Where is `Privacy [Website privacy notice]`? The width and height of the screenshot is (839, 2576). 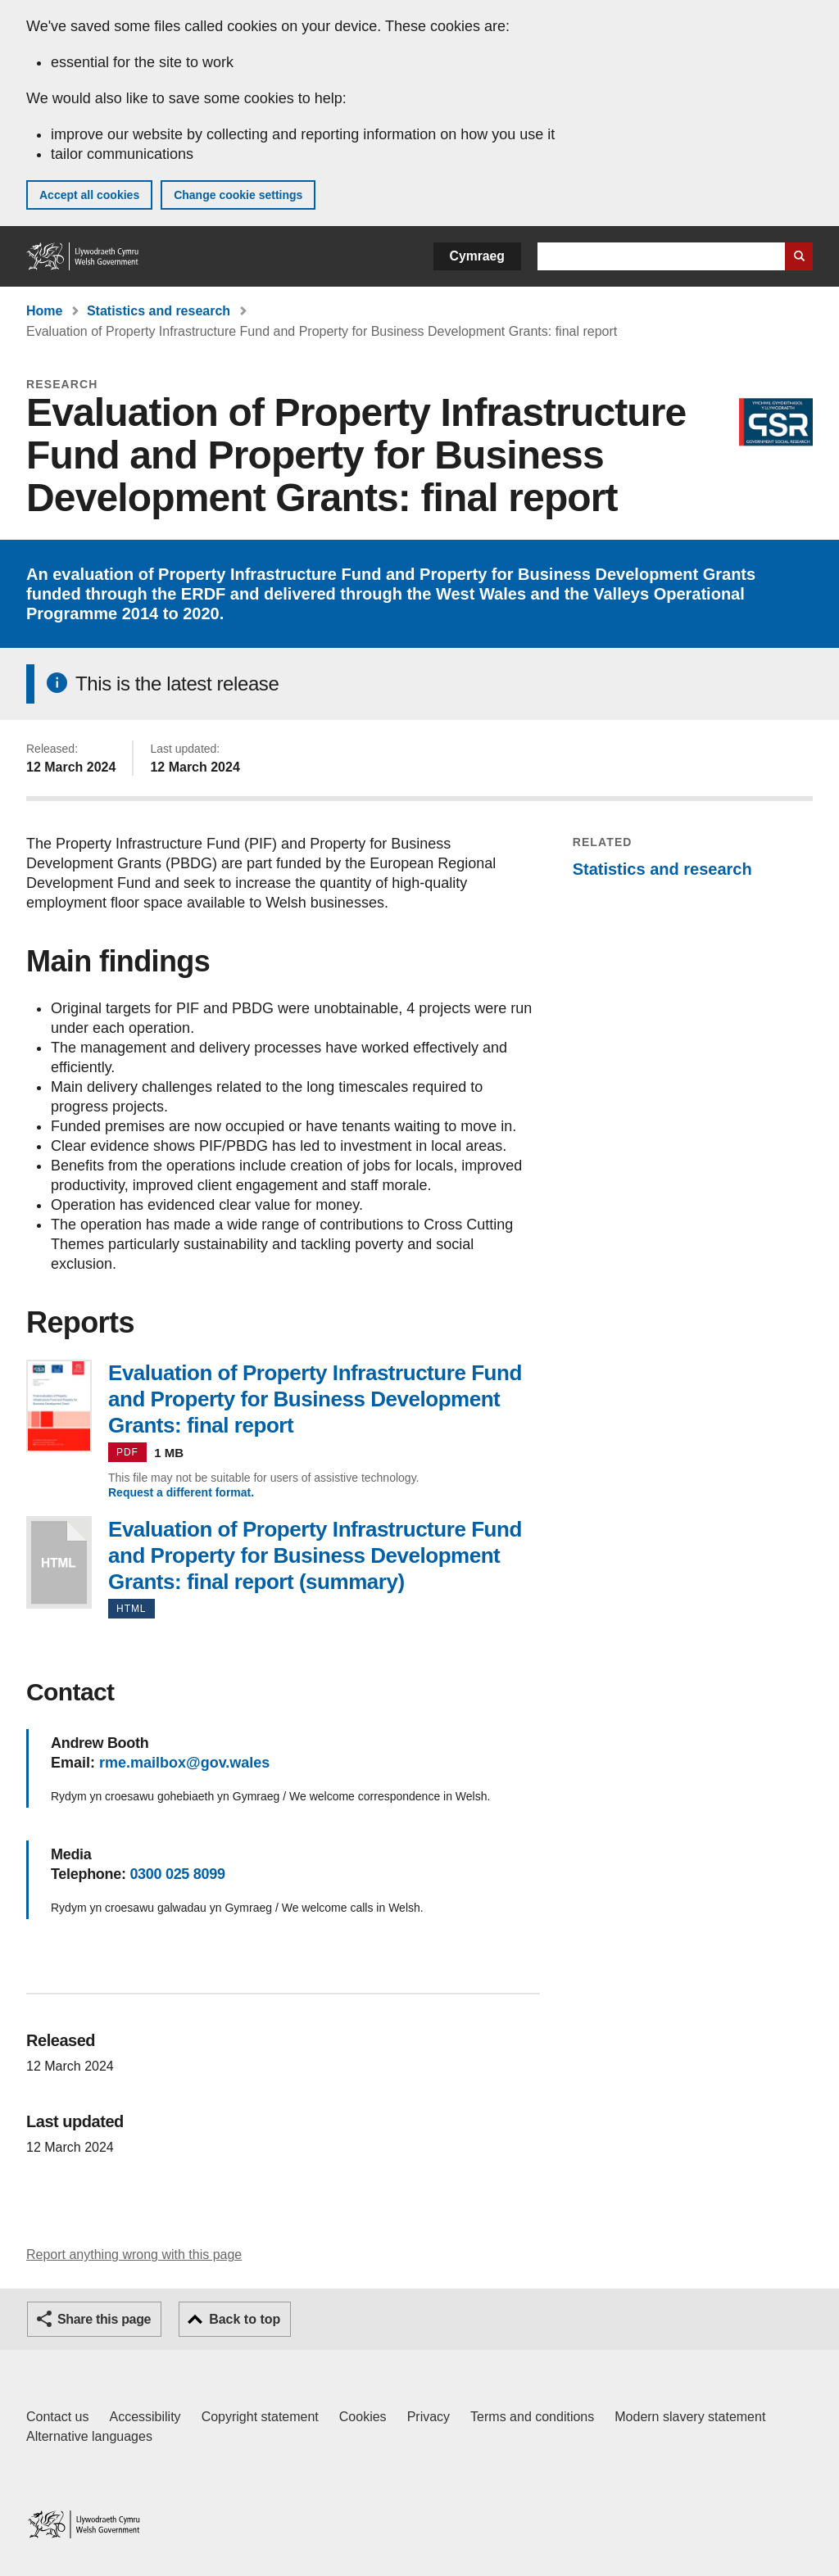 Privacy [Website privacy notice] is located at coordinates (428, 2417).